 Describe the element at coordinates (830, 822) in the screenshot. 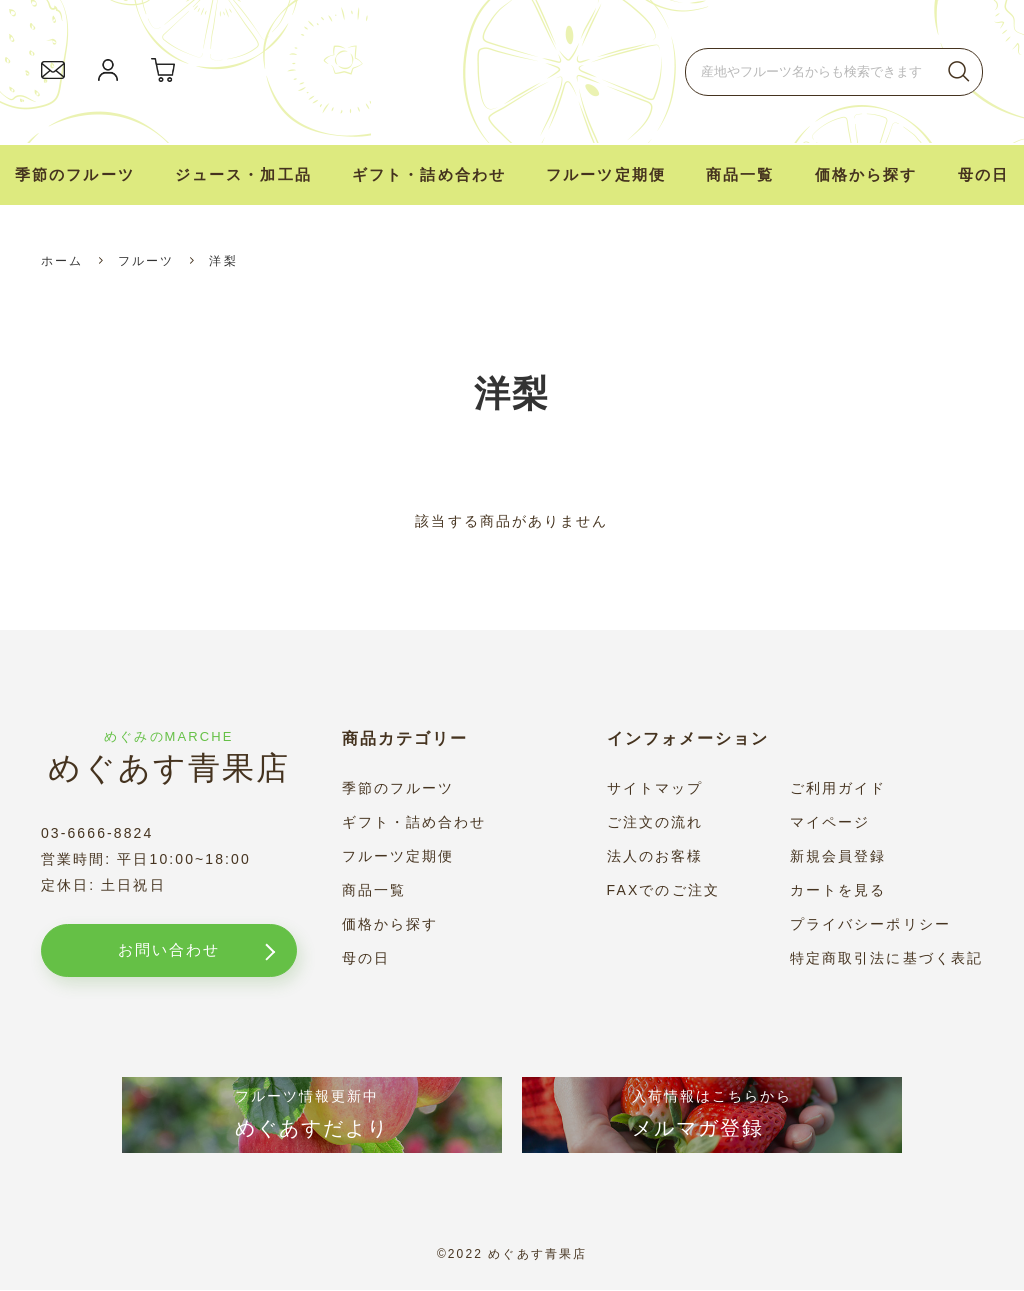

I see `マイページ` at that location.